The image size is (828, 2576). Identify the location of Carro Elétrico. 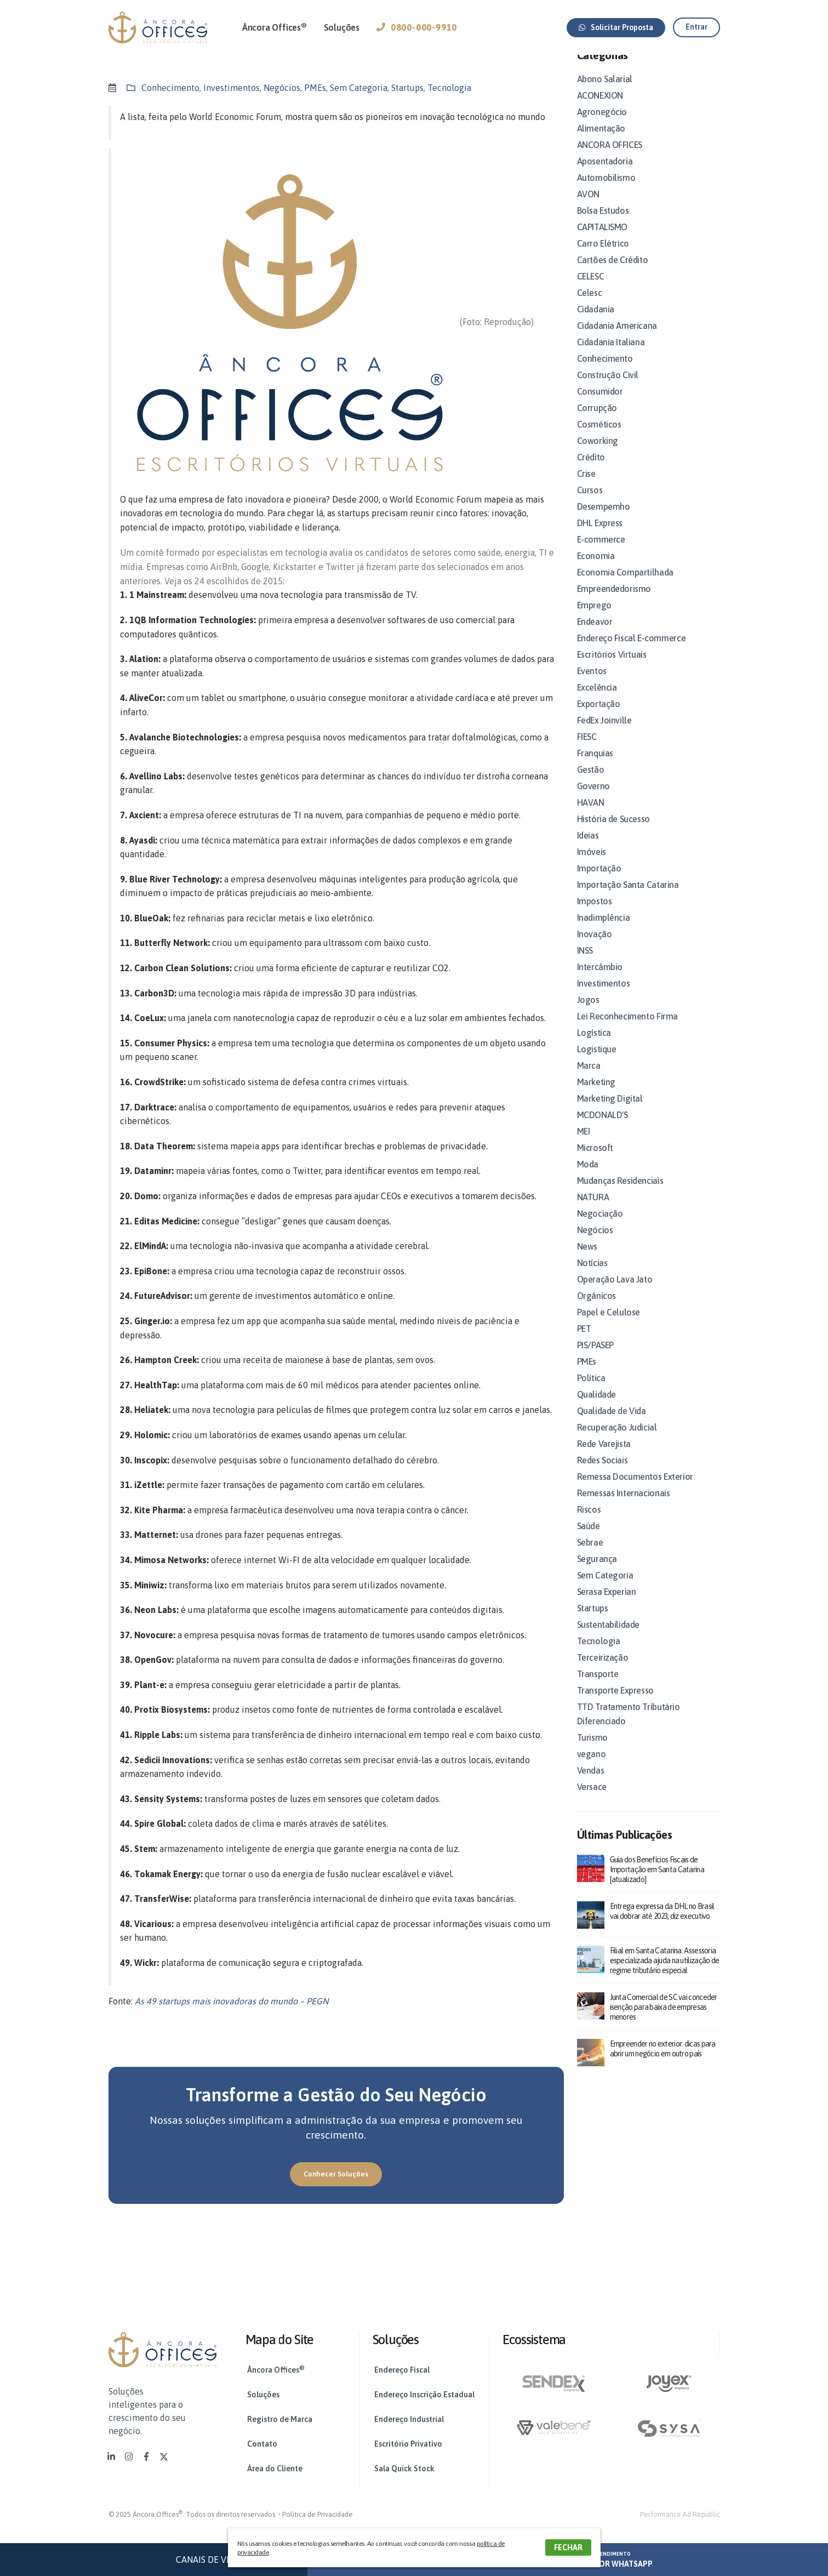
(603, 256).